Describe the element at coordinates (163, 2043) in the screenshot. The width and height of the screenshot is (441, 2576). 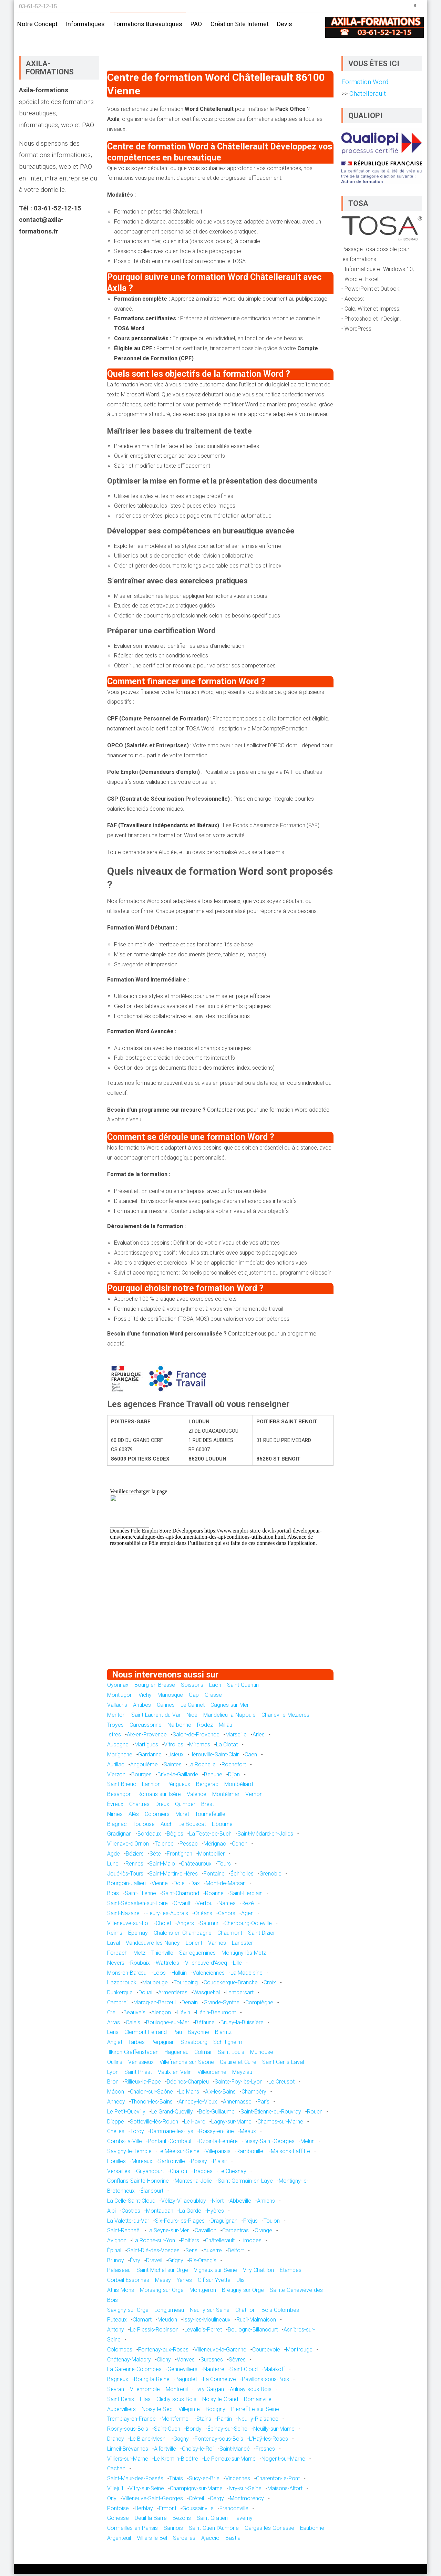
I see `Perpignan` at that location.